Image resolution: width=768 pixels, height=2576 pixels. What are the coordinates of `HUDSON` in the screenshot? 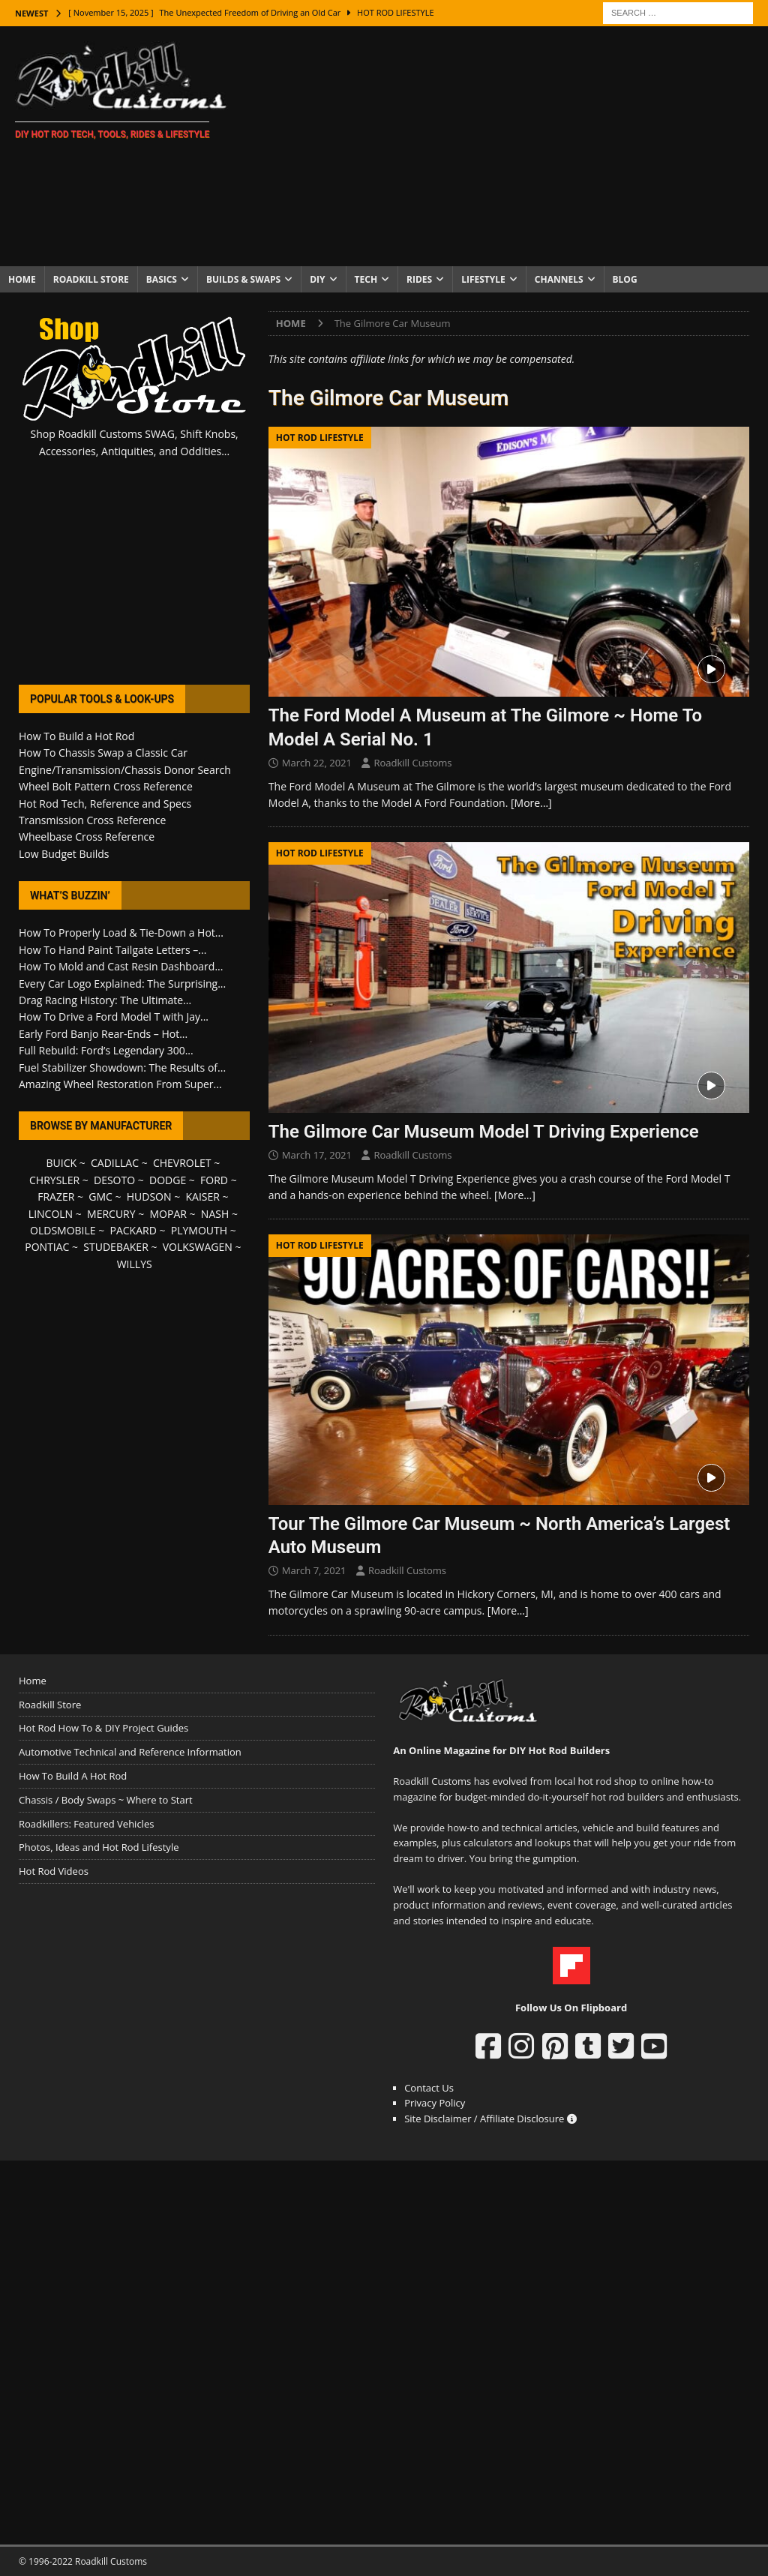 It's located at (149, 1196).